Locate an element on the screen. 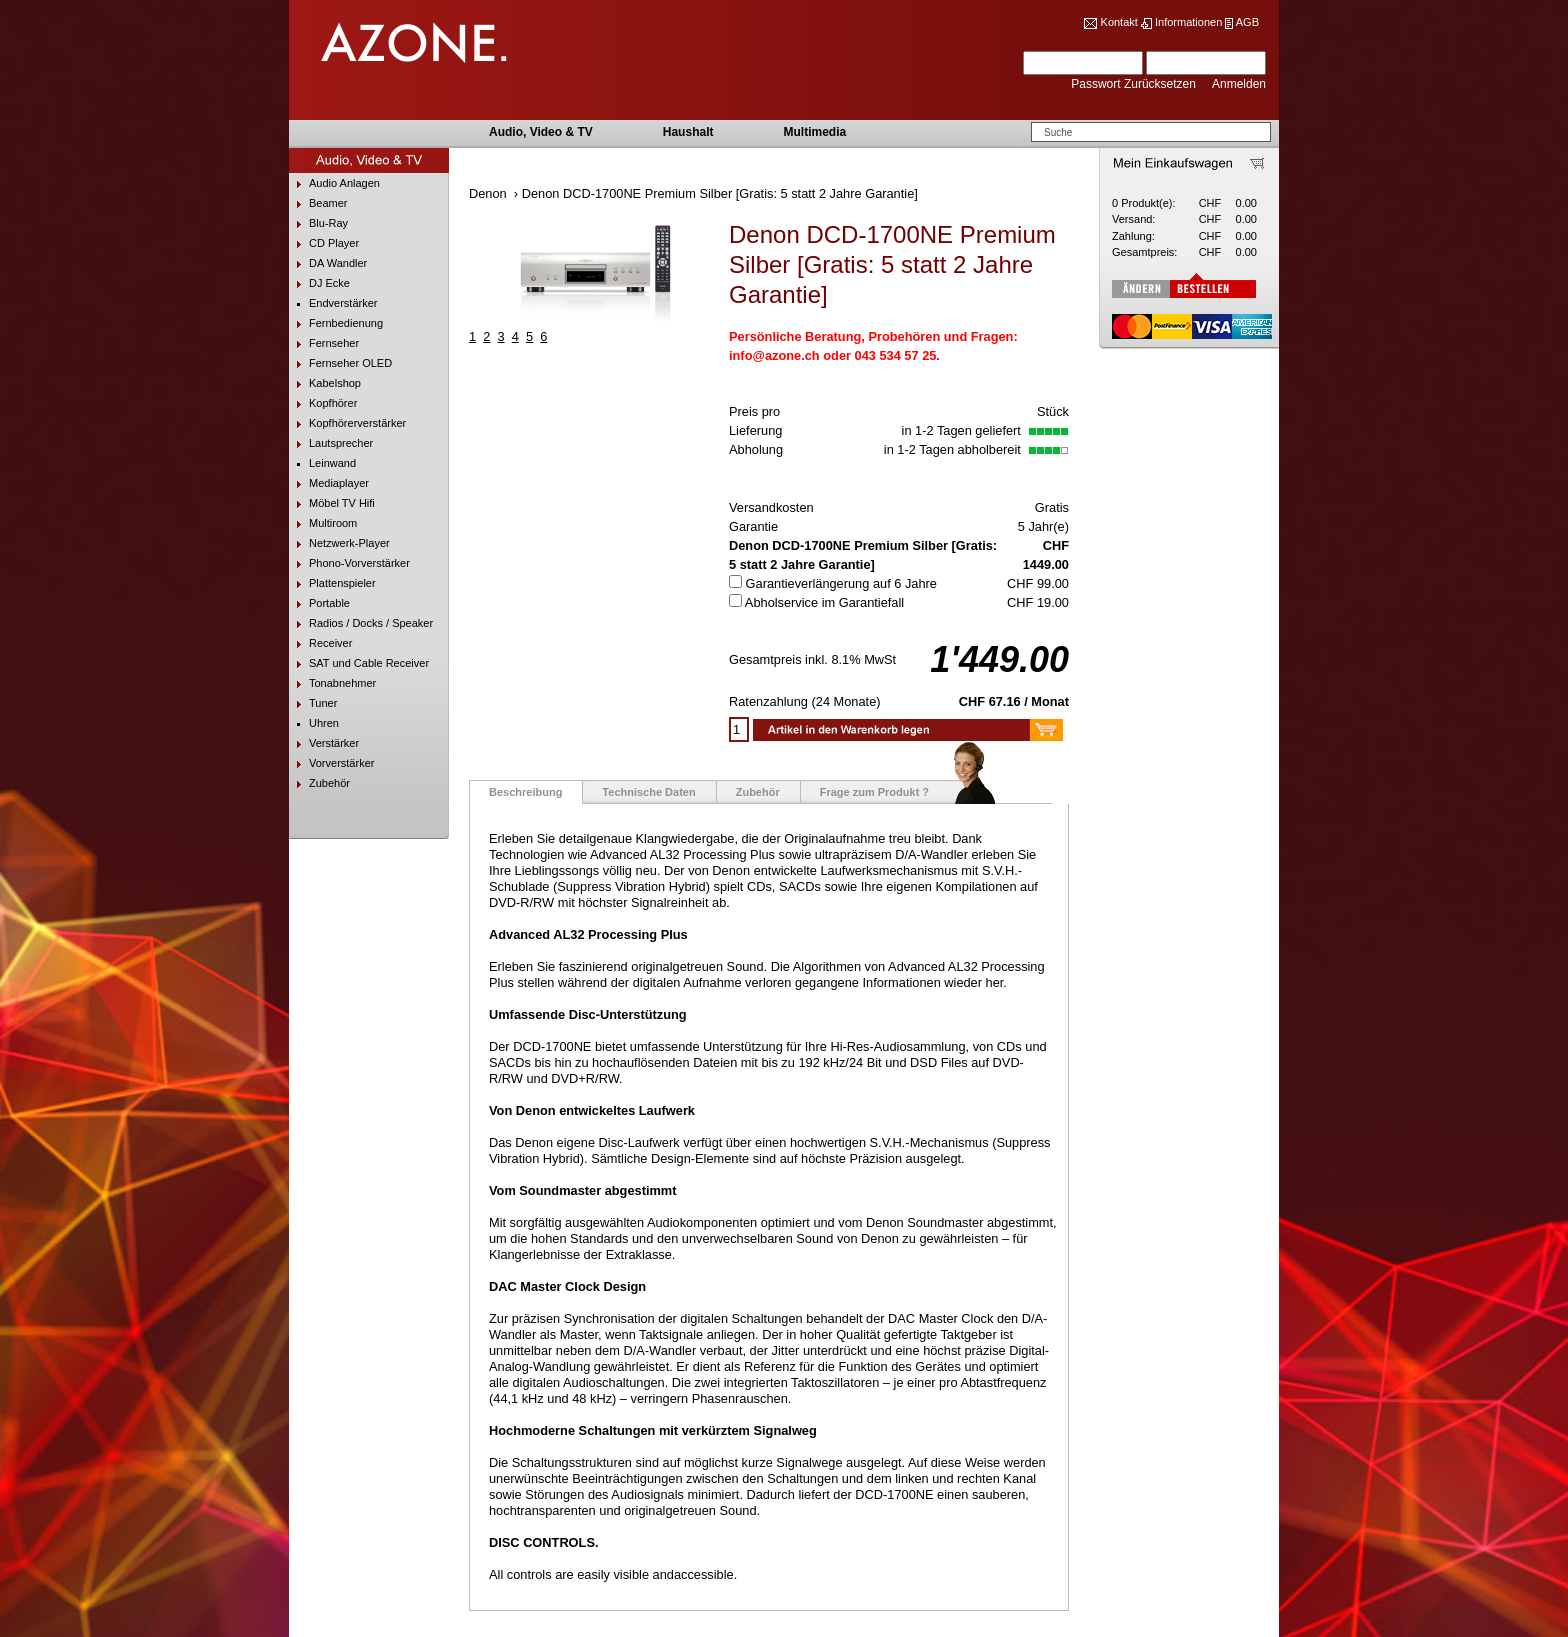  Tonabnehmer is located at coordinates (332, 683).